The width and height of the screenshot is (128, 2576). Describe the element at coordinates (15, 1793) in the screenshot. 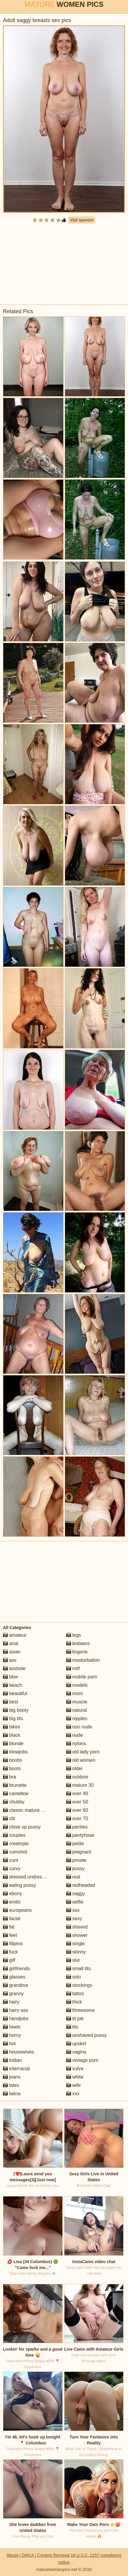

I see `cameltoe` at that location.